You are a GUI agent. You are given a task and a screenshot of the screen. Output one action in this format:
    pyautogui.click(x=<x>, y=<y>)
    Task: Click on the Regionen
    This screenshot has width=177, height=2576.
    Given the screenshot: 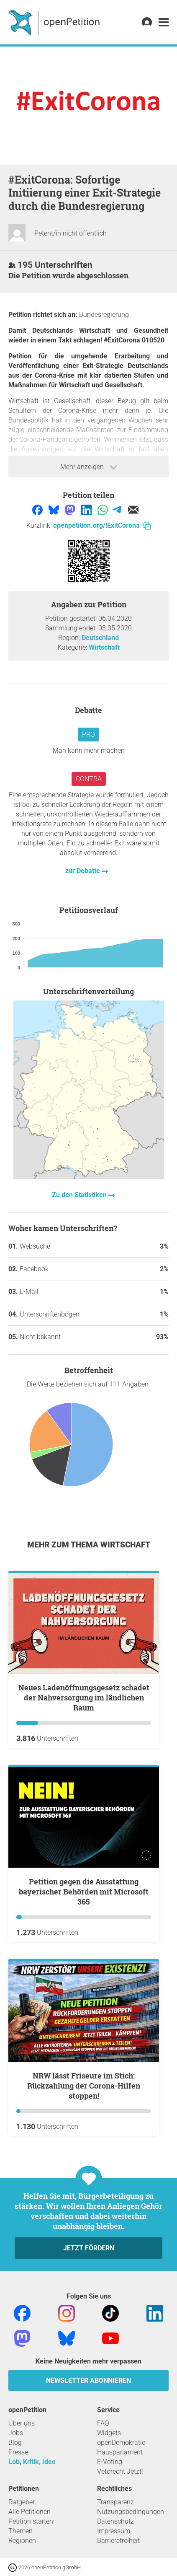 What is the action you would take?
    pyautogui.click(x=22, y=2541)
    